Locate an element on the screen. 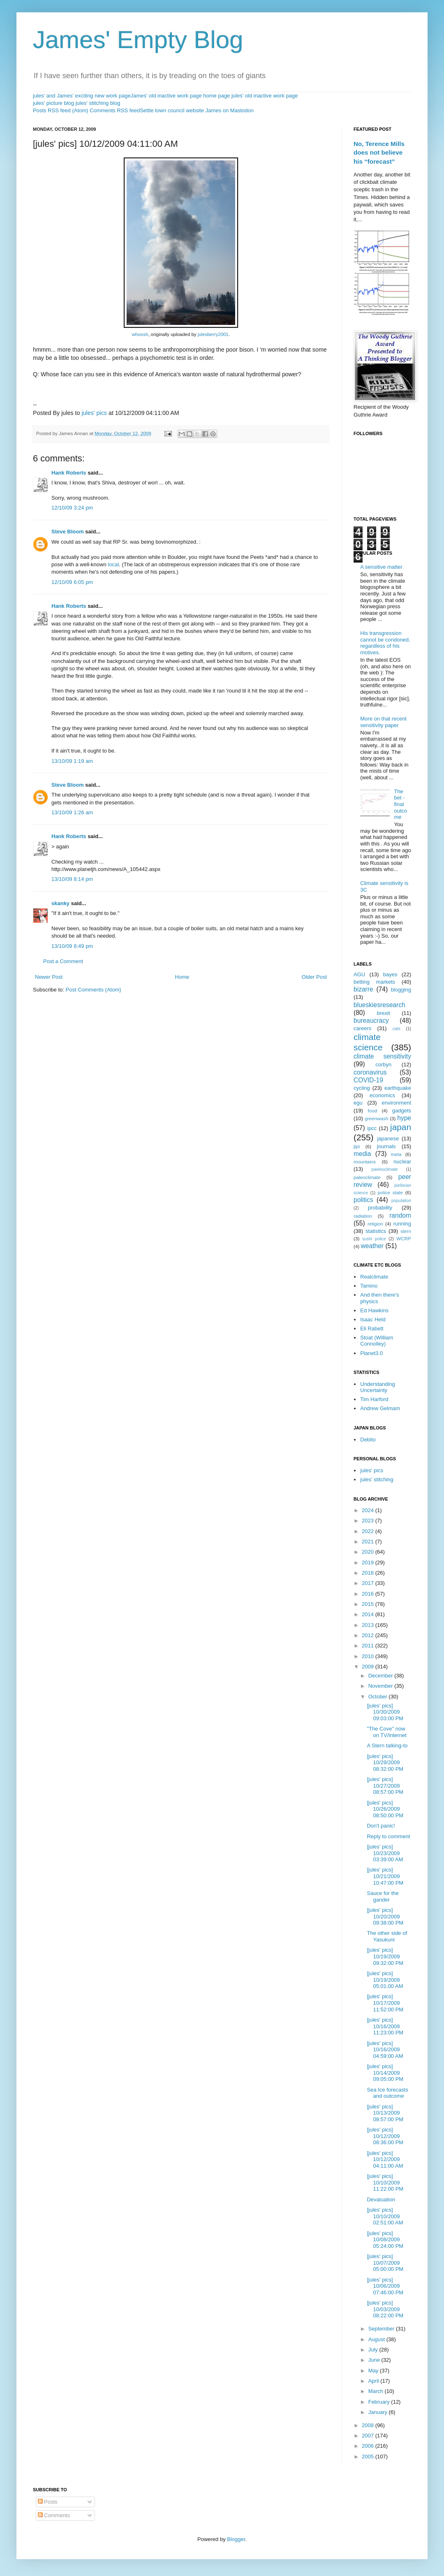 This screenshot has width=444, height=2576. police state is located at coordinates (390, 1192).